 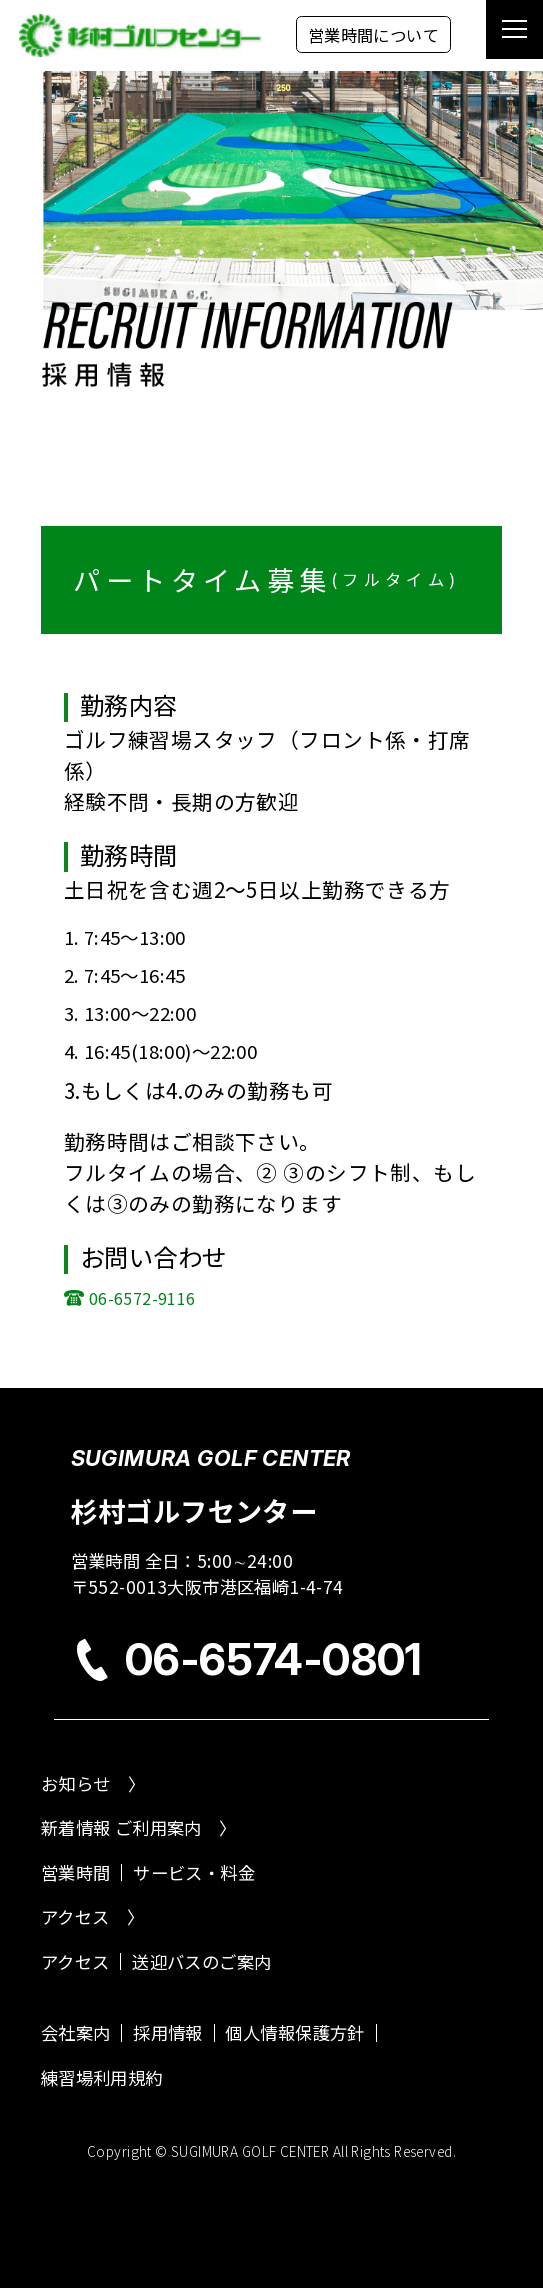 What do you see at coordinates (76, 1872) in the screenshot?
I see `営業時間` at bounding box center [76, 1872].